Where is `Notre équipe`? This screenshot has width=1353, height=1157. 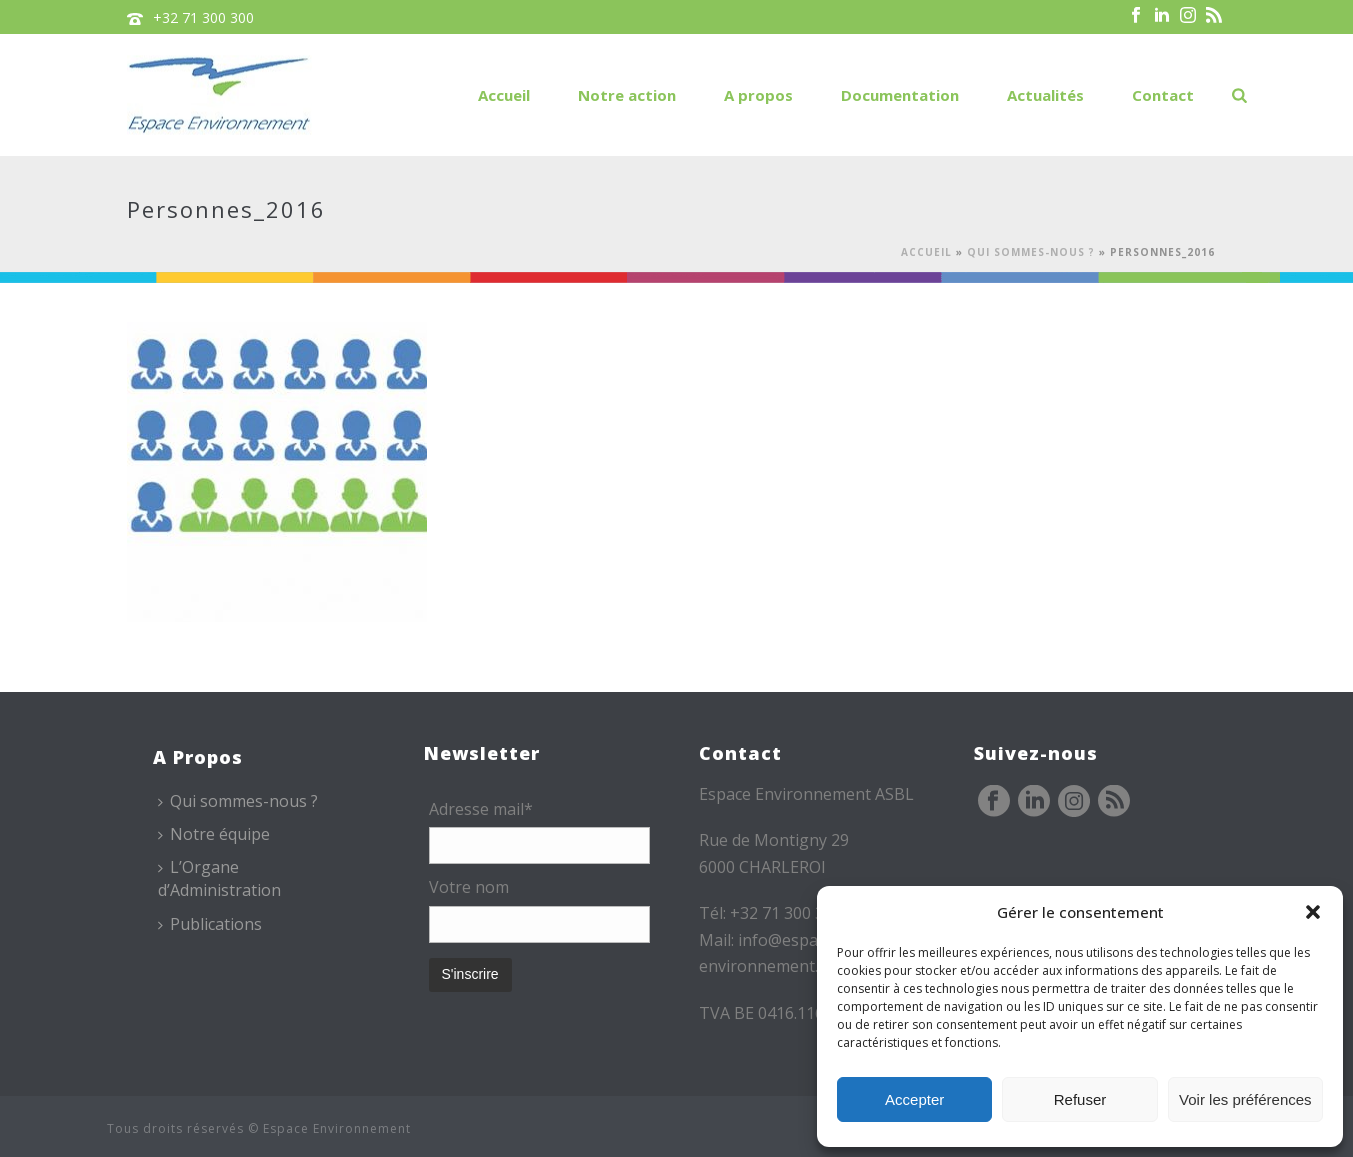 Notre équipe is located at coordinates (214, 834).